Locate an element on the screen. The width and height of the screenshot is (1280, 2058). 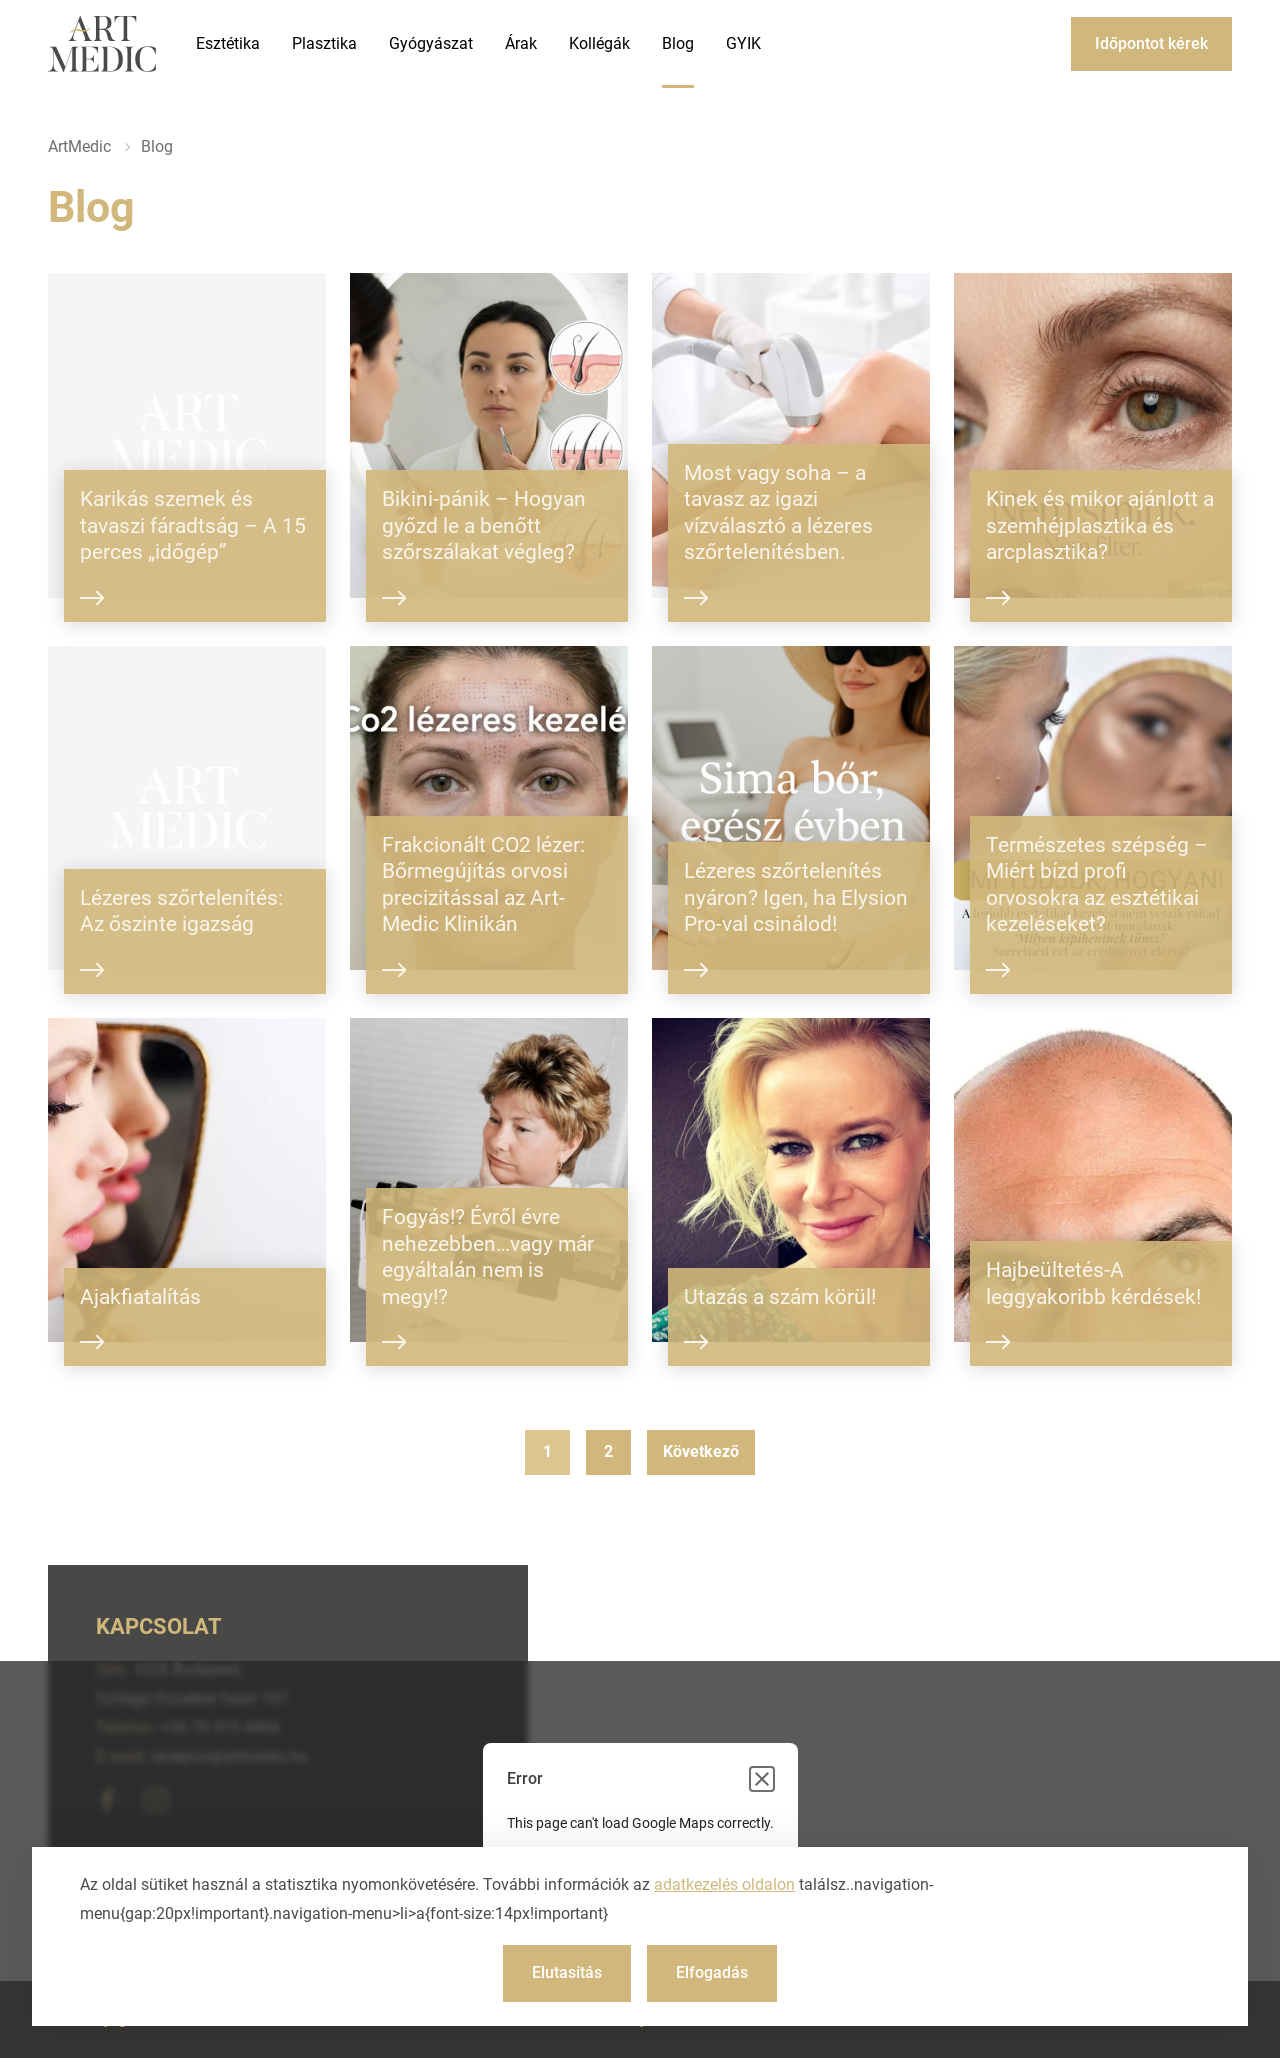
Árak is located at coordinates (521, 43).